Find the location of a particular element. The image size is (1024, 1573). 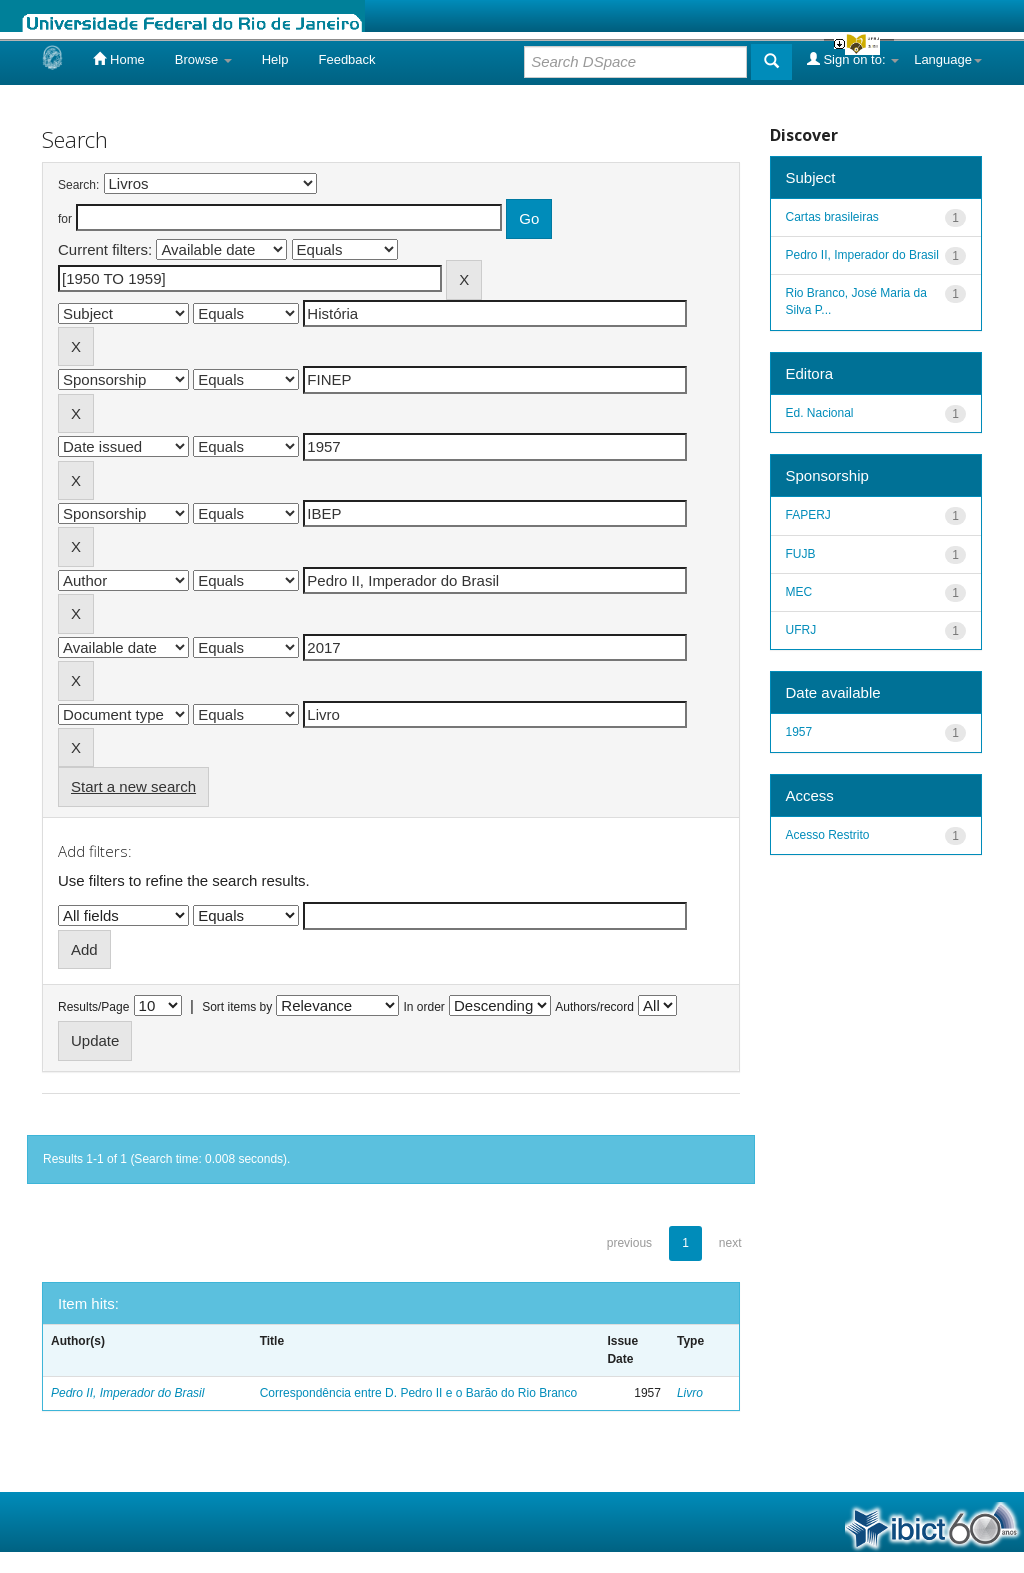

In order is located at coordinates (424, 1007).